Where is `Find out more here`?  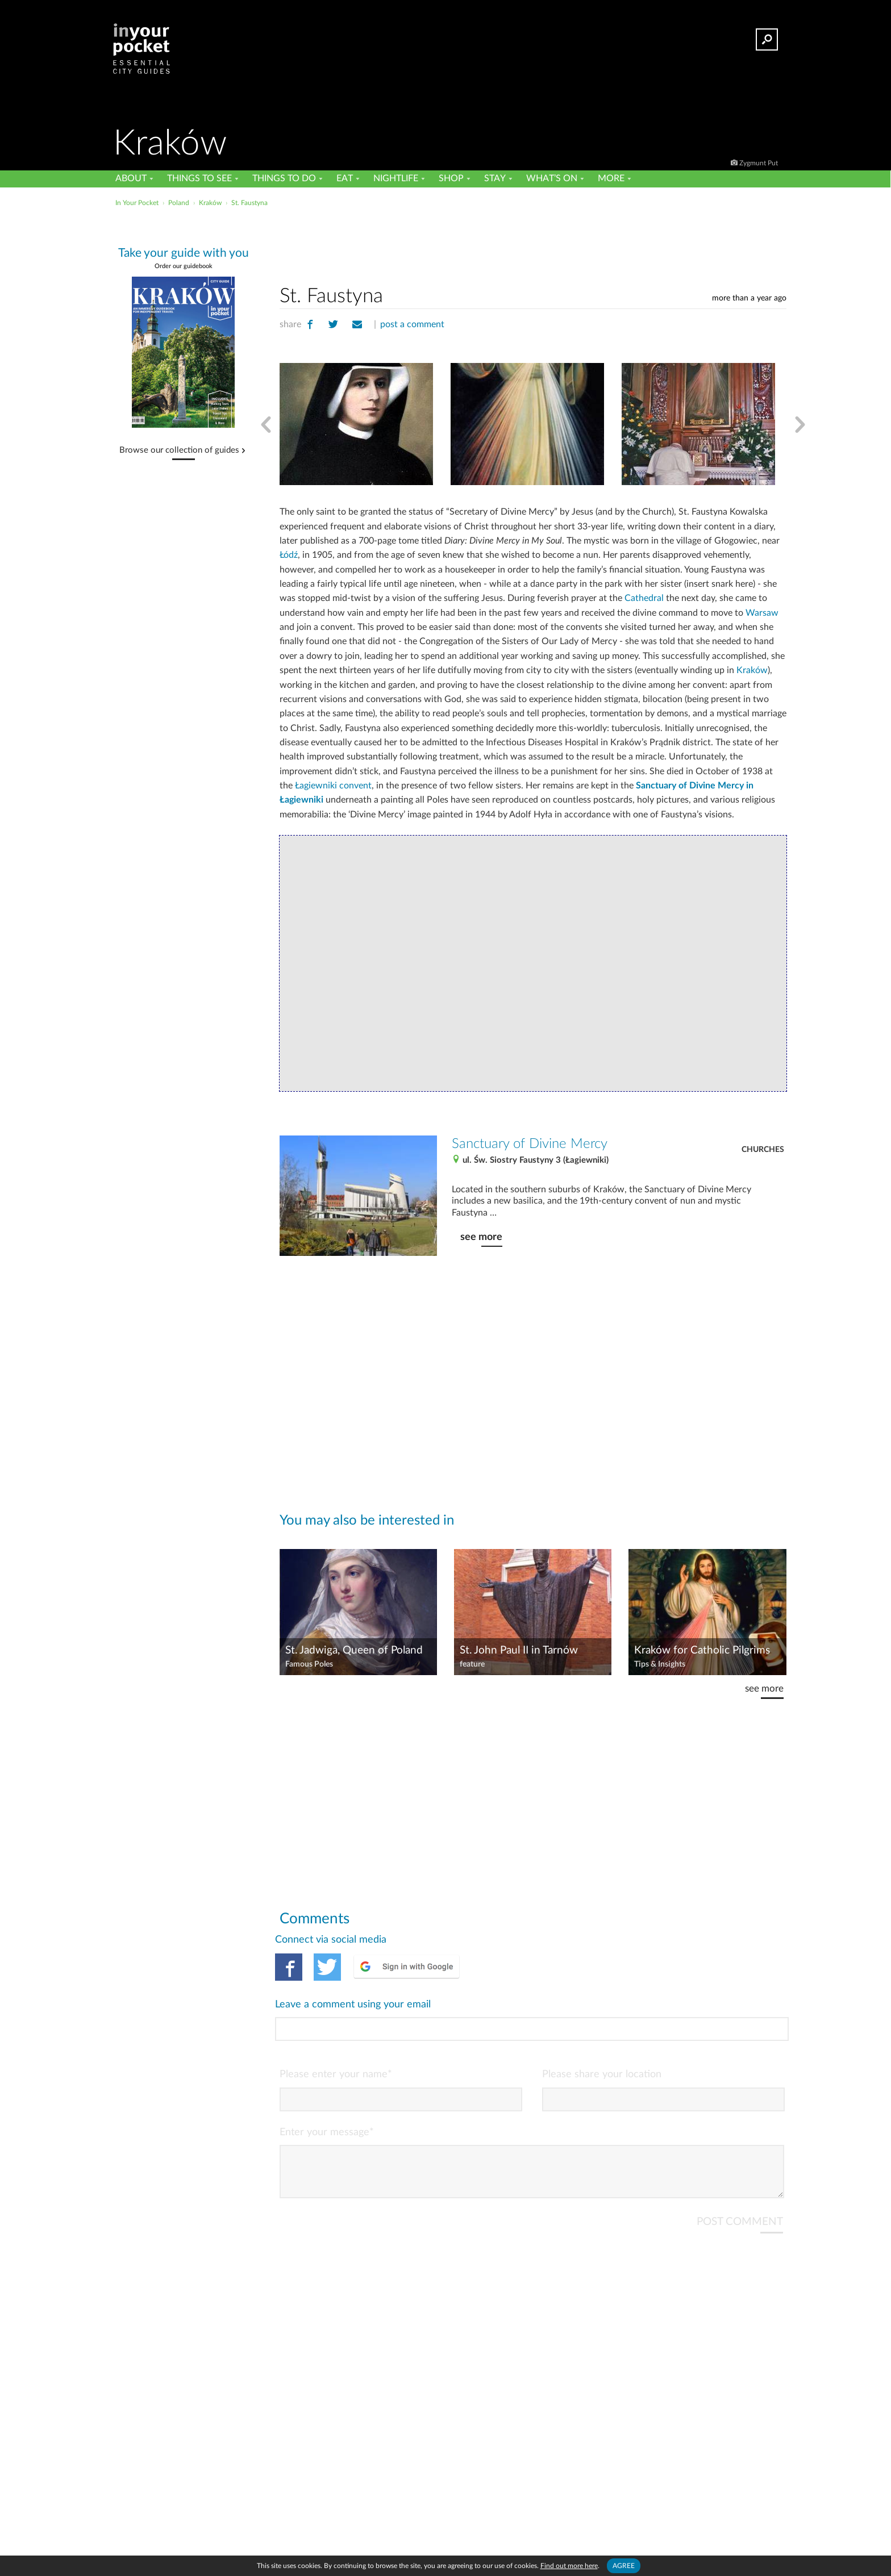
Find out more here is located at coordinates (569, 2565).